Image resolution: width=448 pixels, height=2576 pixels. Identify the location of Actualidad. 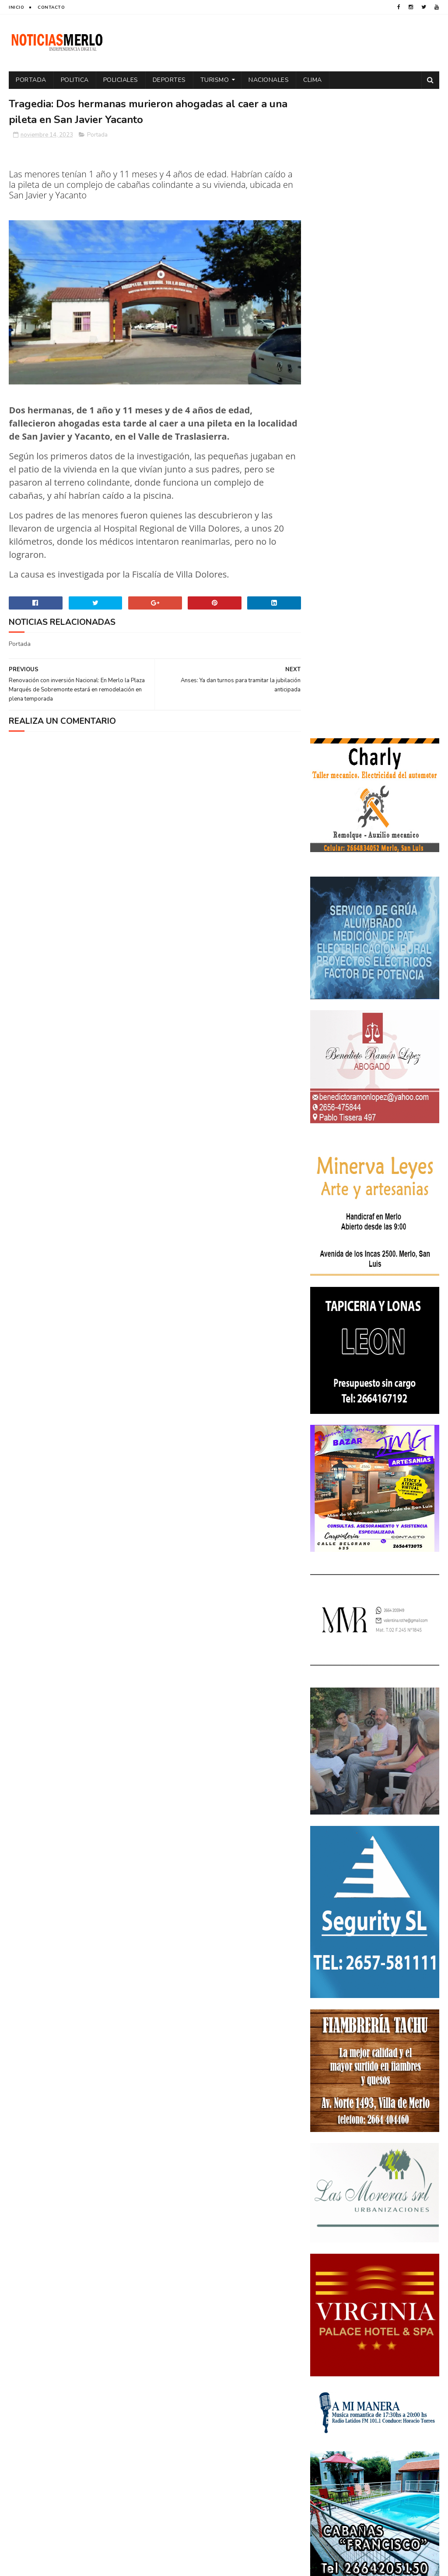
(331, 2220).